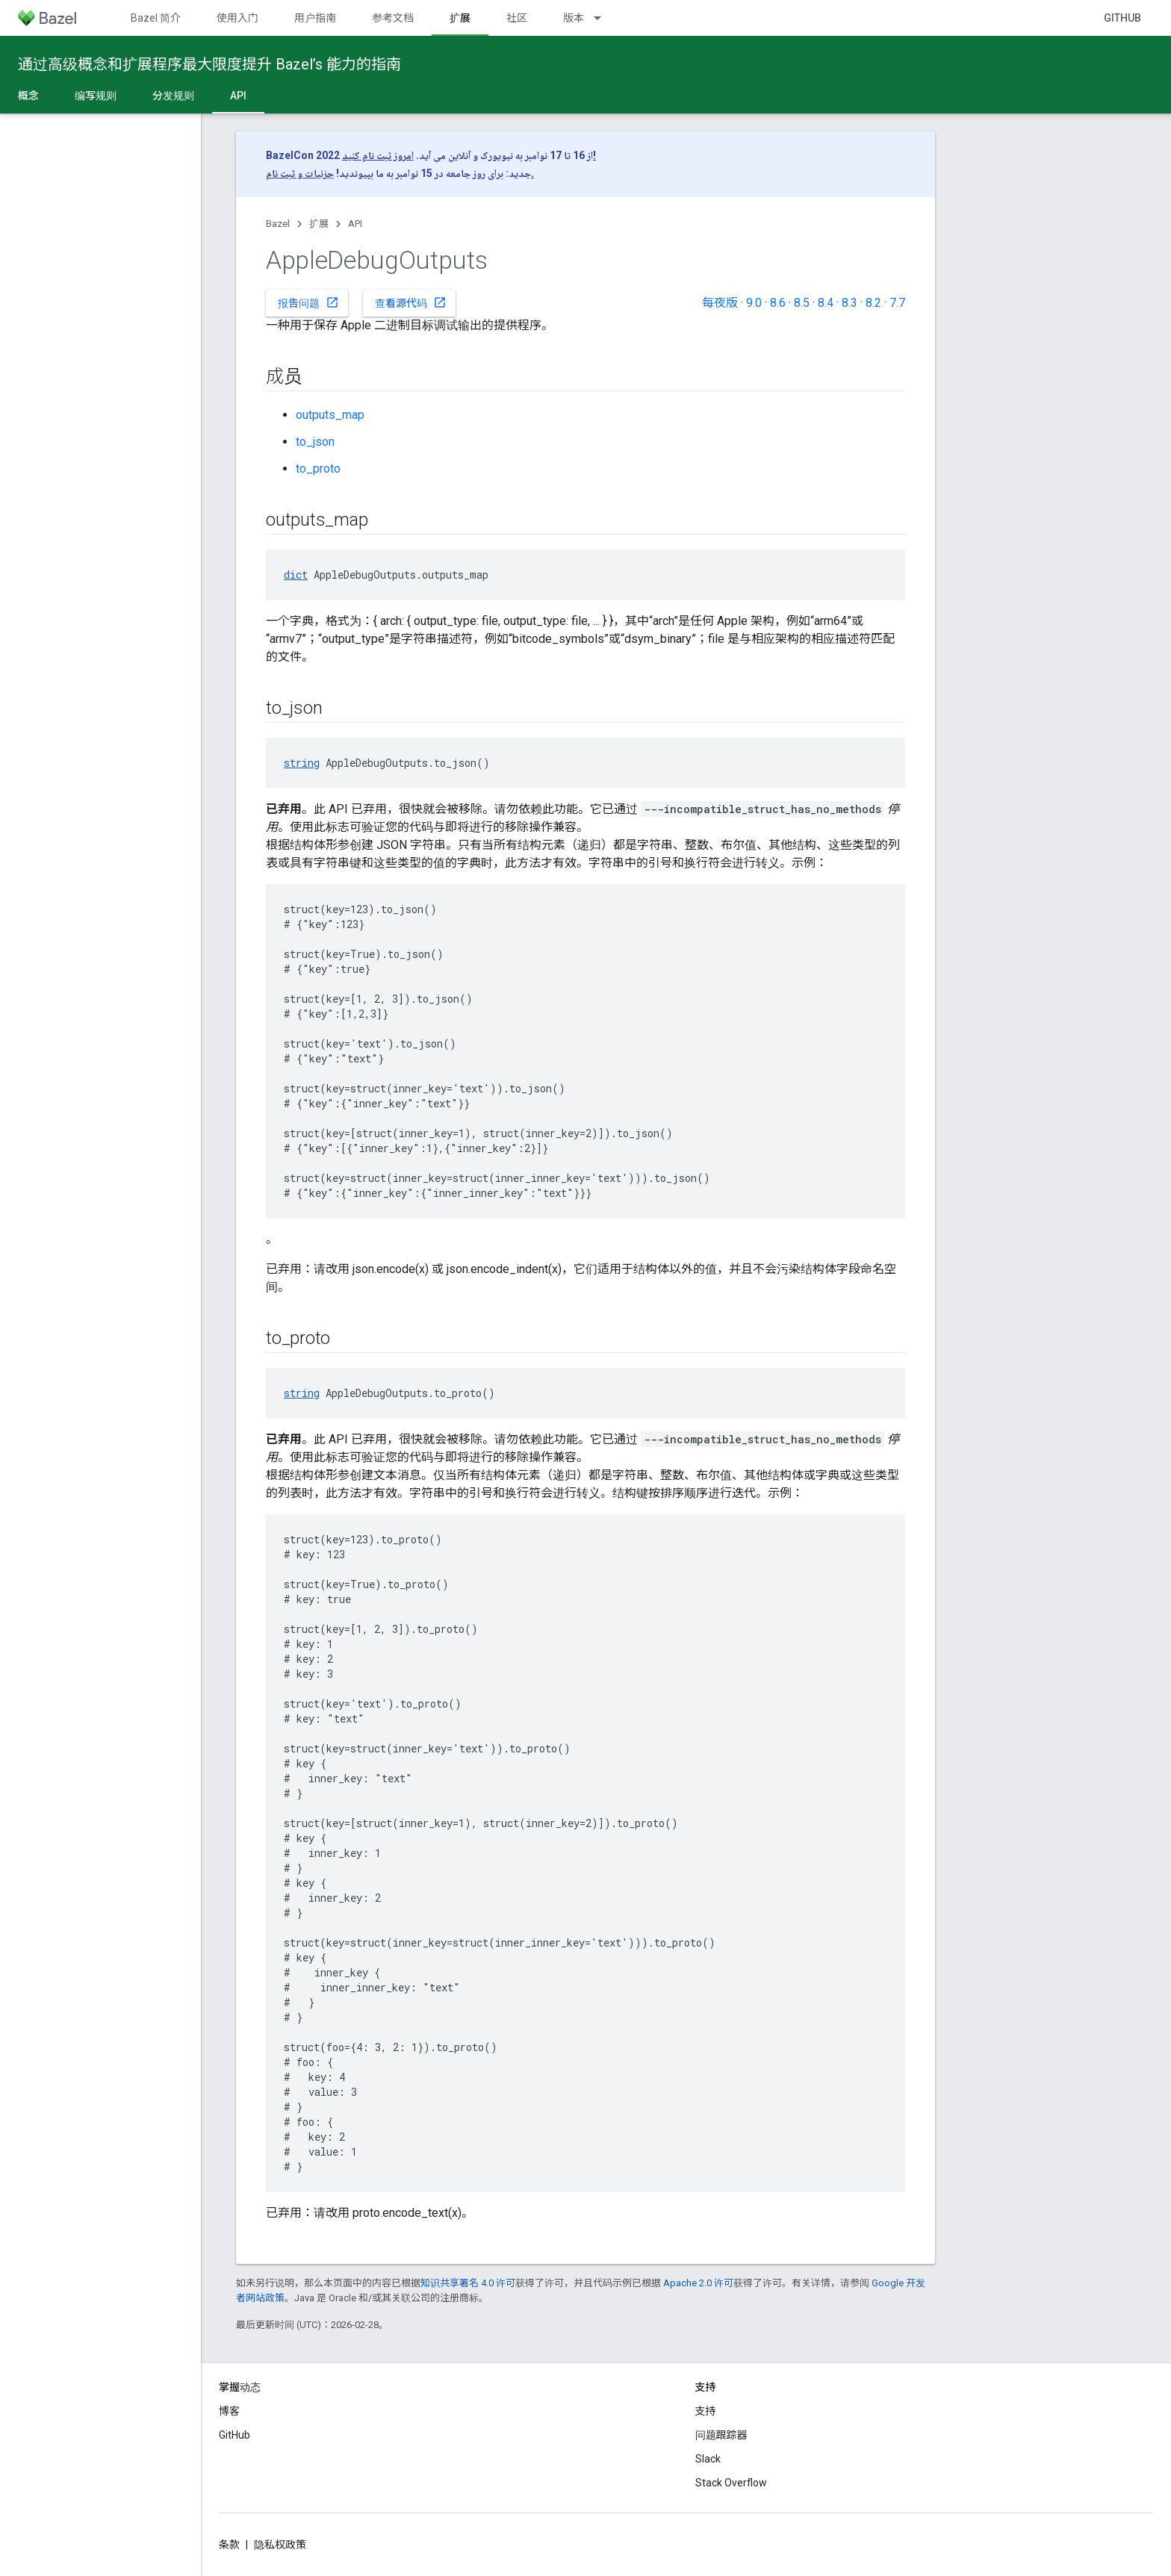 This screenshot has height=2576, width=1171. Describe the element at coordinates (393, 18) in the screenshot. I see `参考文档` at that location.